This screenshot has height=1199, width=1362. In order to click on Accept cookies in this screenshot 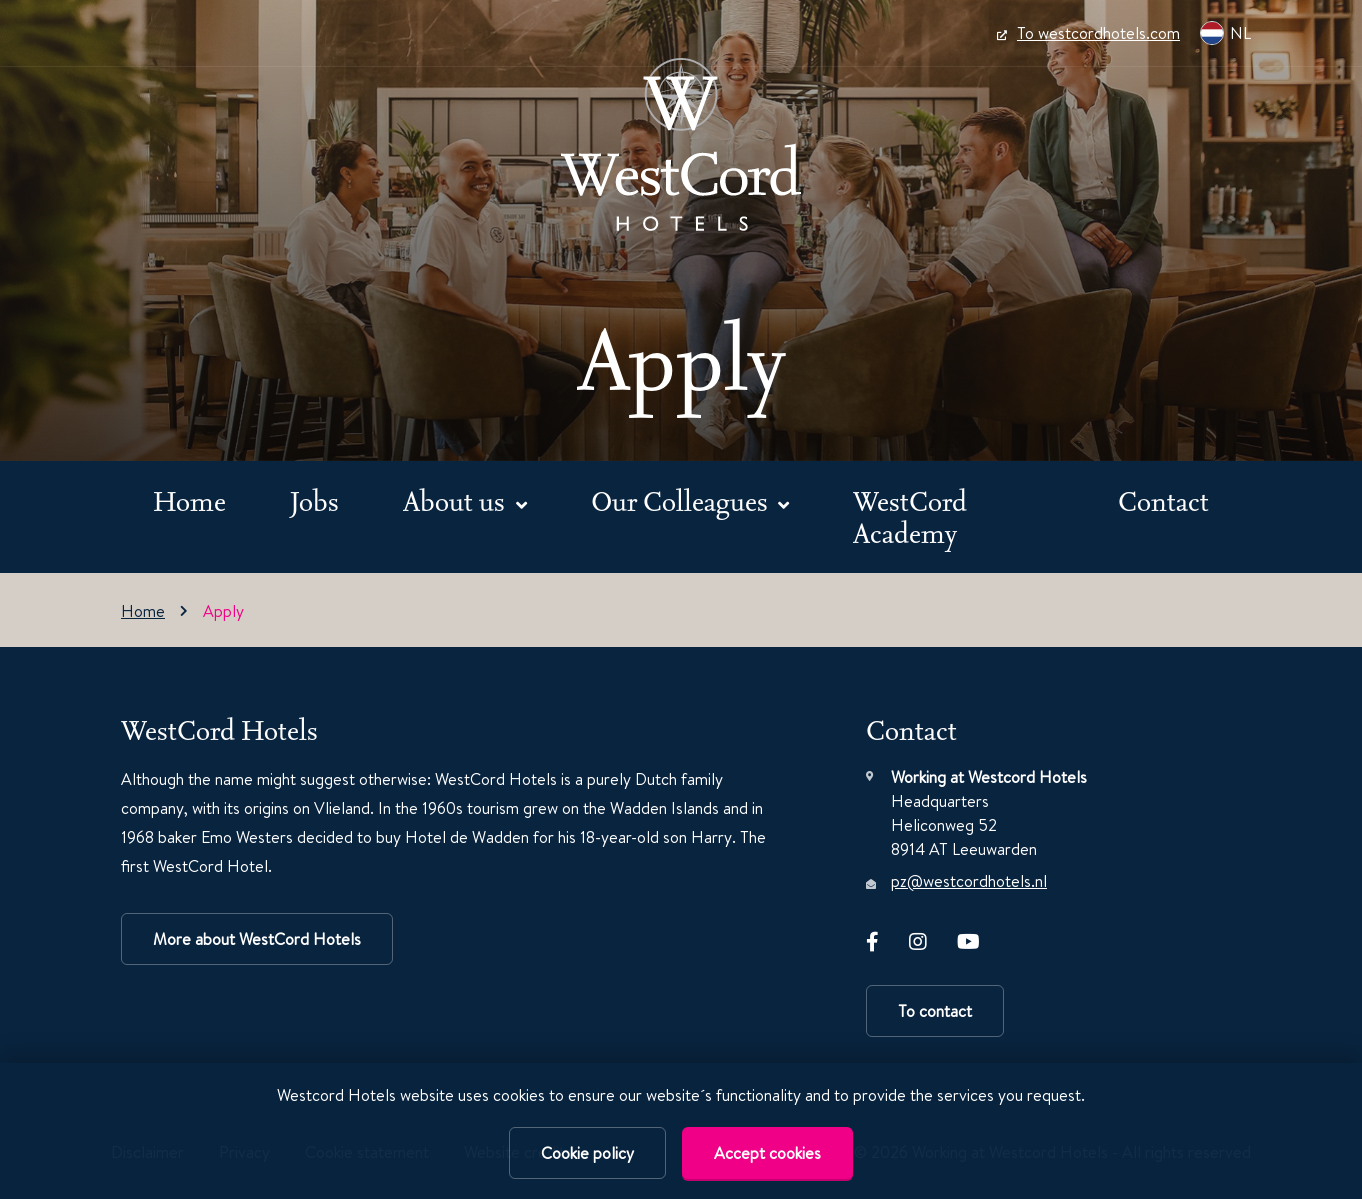, I will do `click(767, 1153)`.